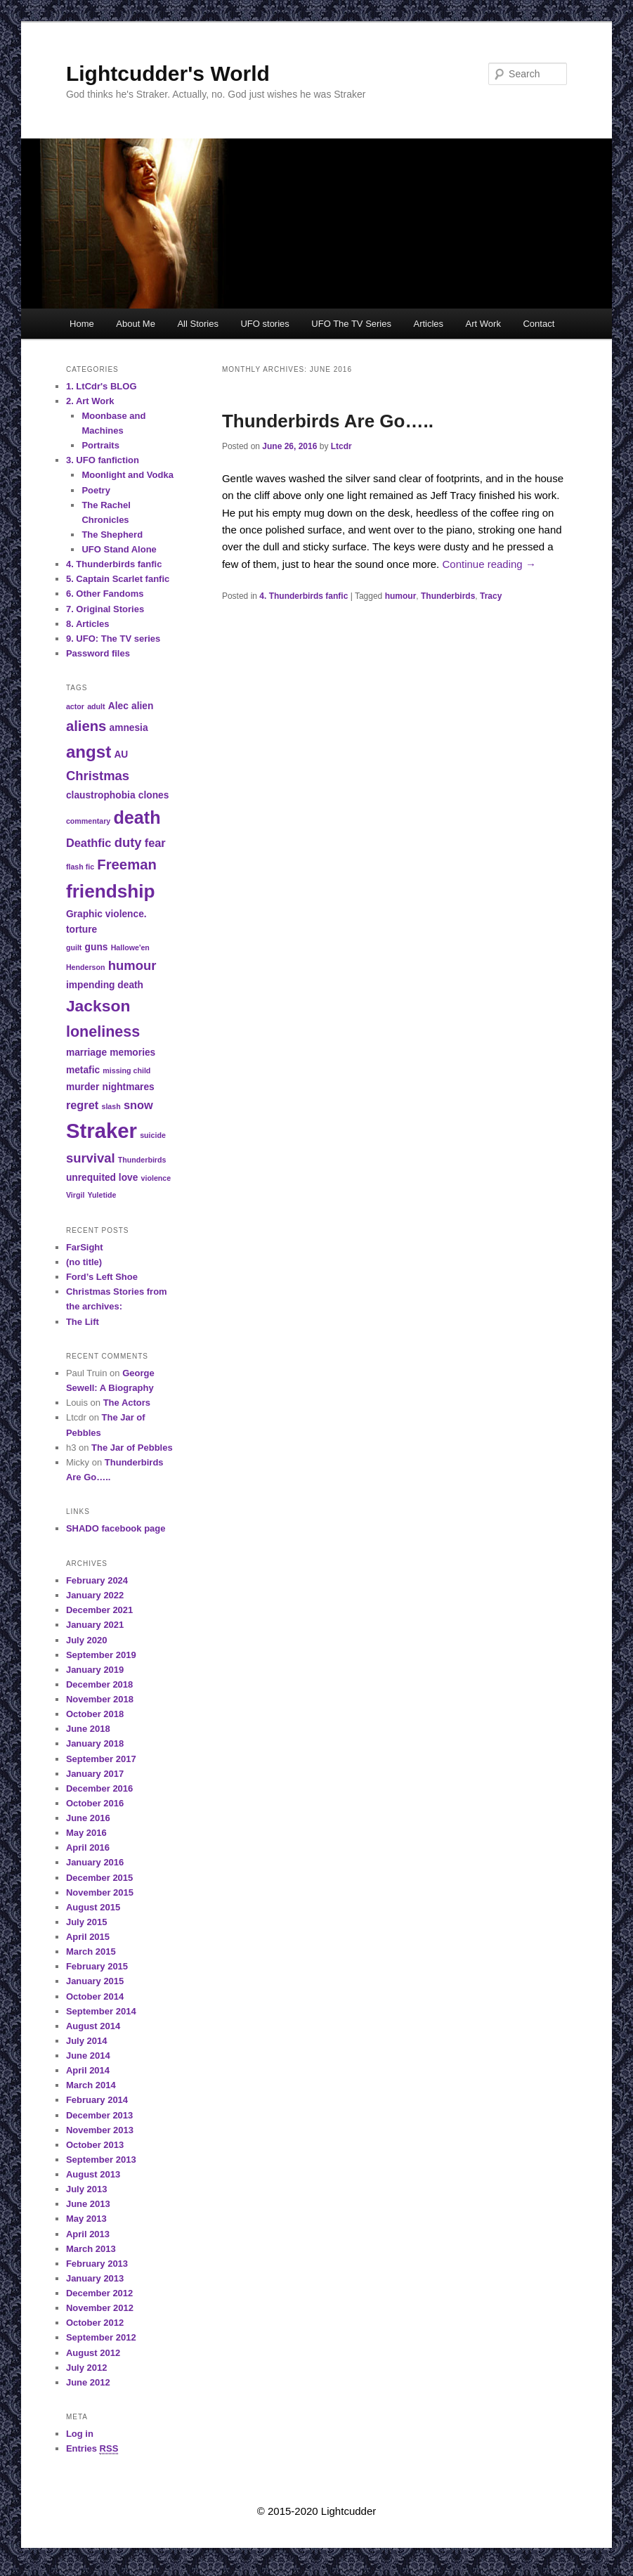 This screenshot has height=2576, width=633. What do you see at coordinates (105, 609) in the screenshot?
I see `7. Original Stories` at bounding box center [105, 609].